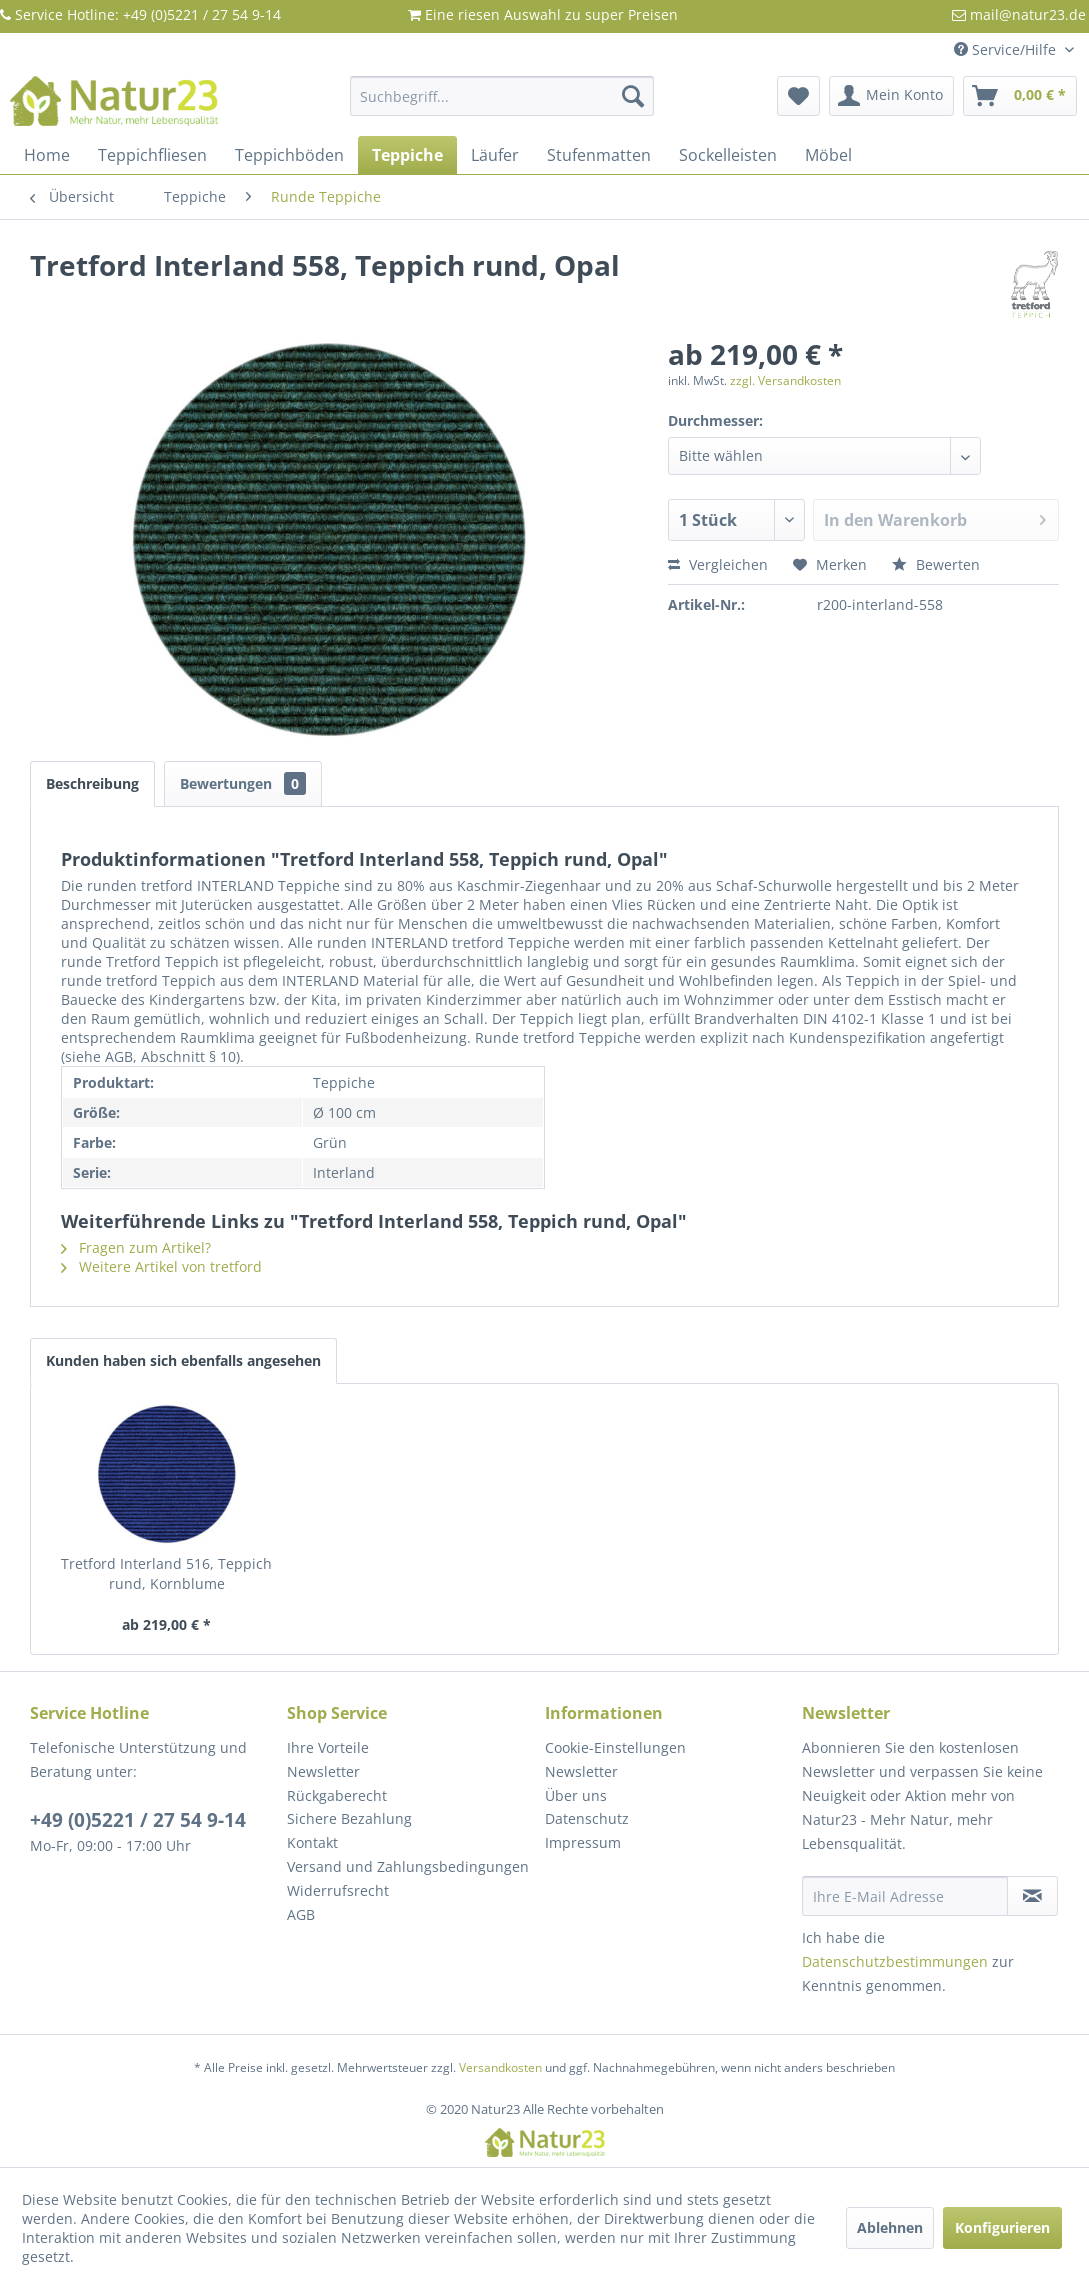 Image resolution: width=1089 pixels, height=2288 pixels. Describe the element at coordinates (936, 564) in the screenshot. I see `Bewerten` at that location.